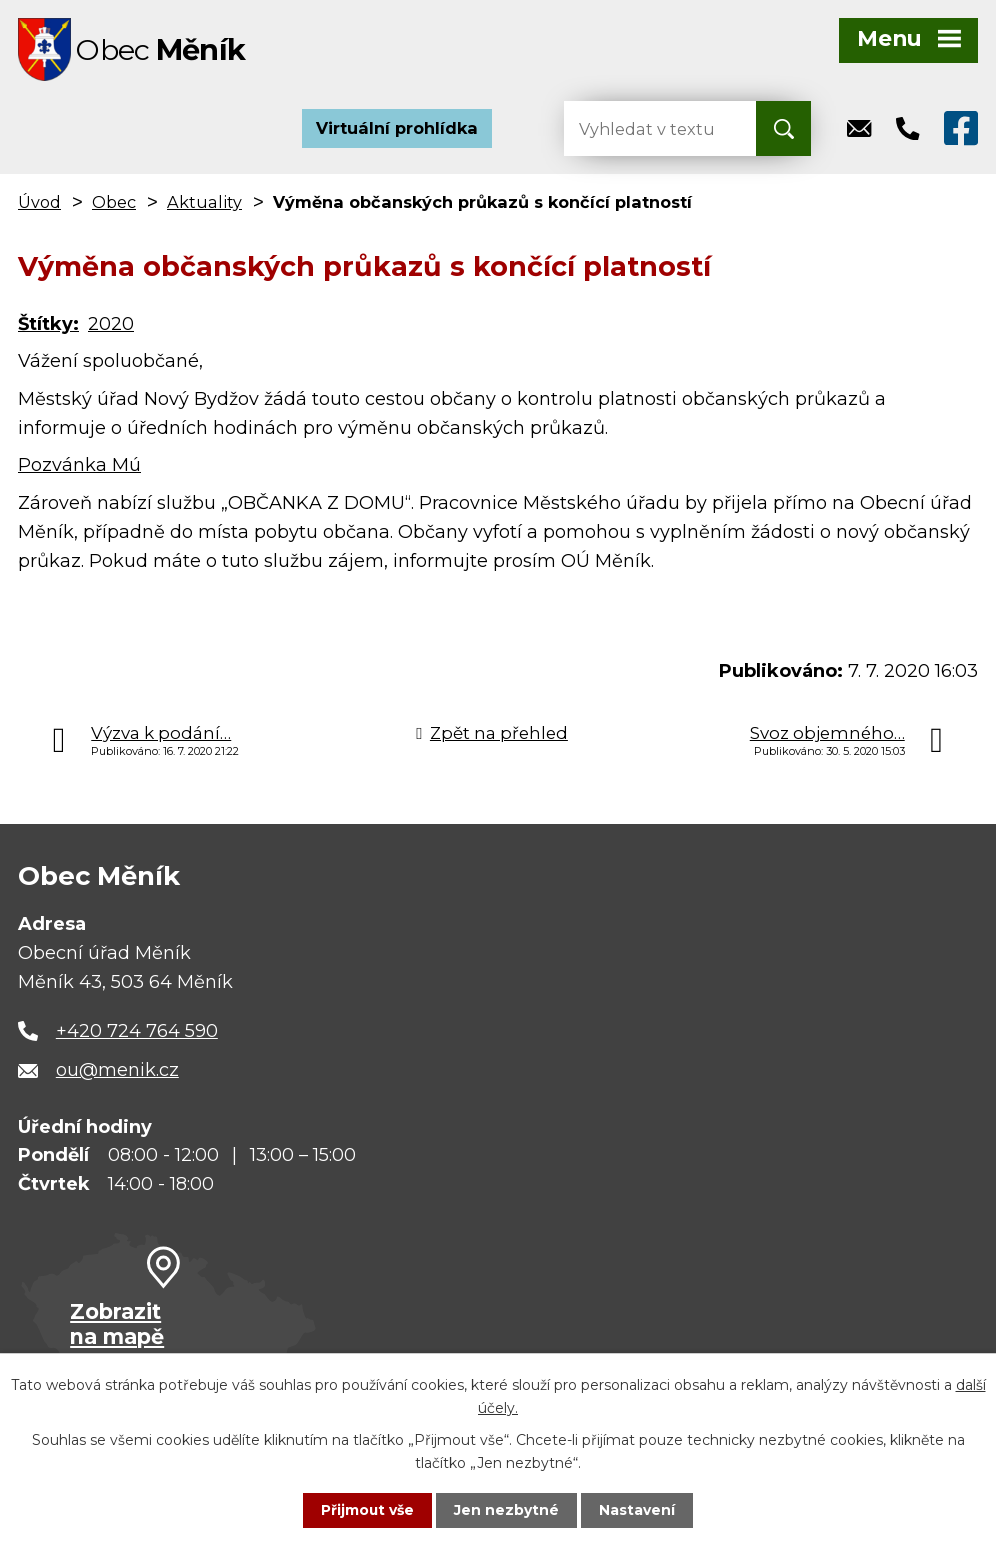  What do you see at coordinates (114, 204) in the screenshot?
I see `Obec` at bounding box center [114, 204].